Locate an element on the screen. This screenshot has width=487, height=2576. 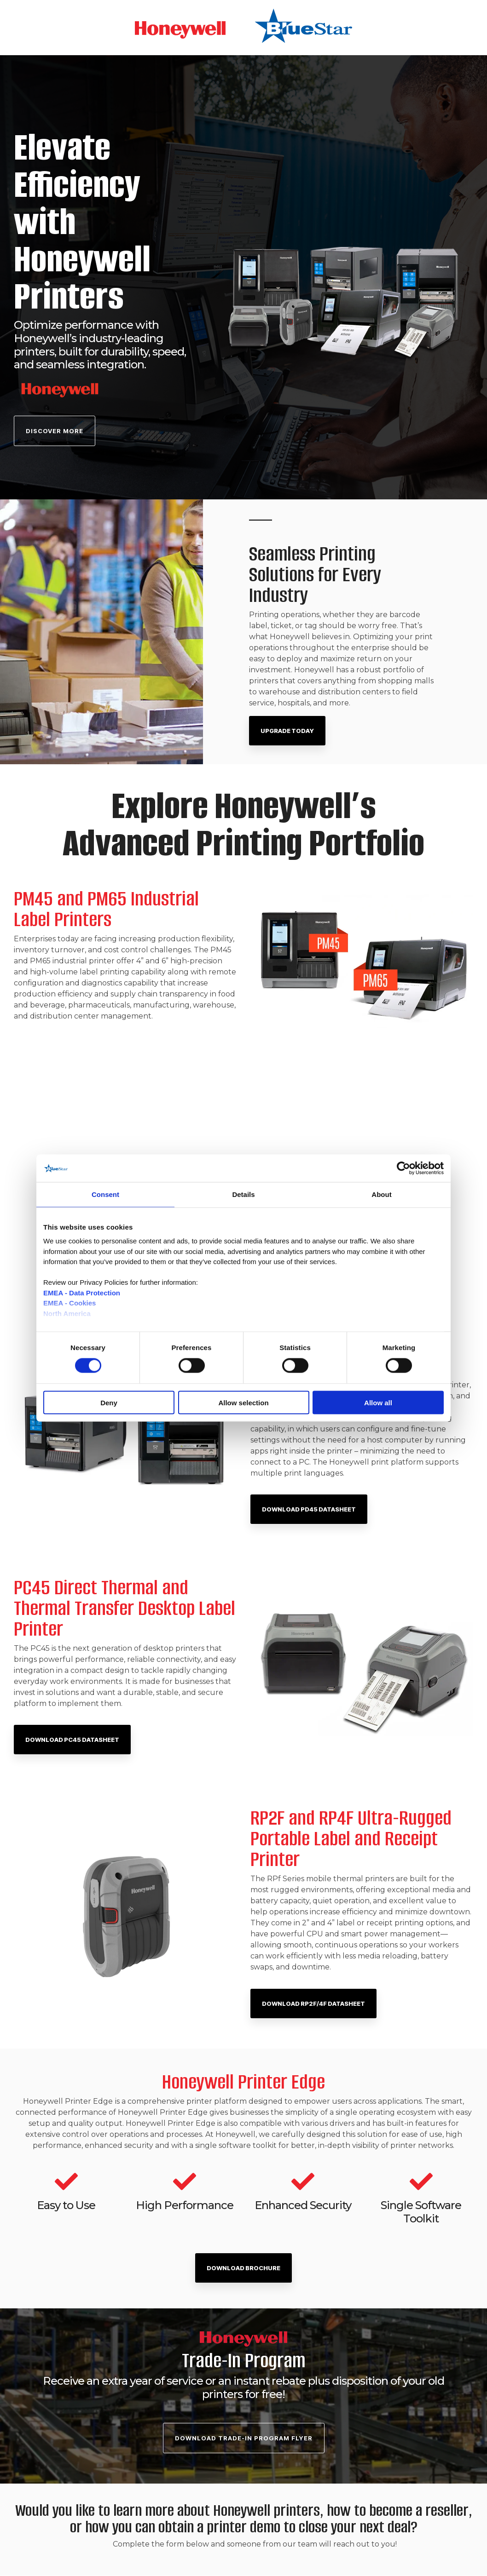
Allow all is located at coordinates (378, 1402).